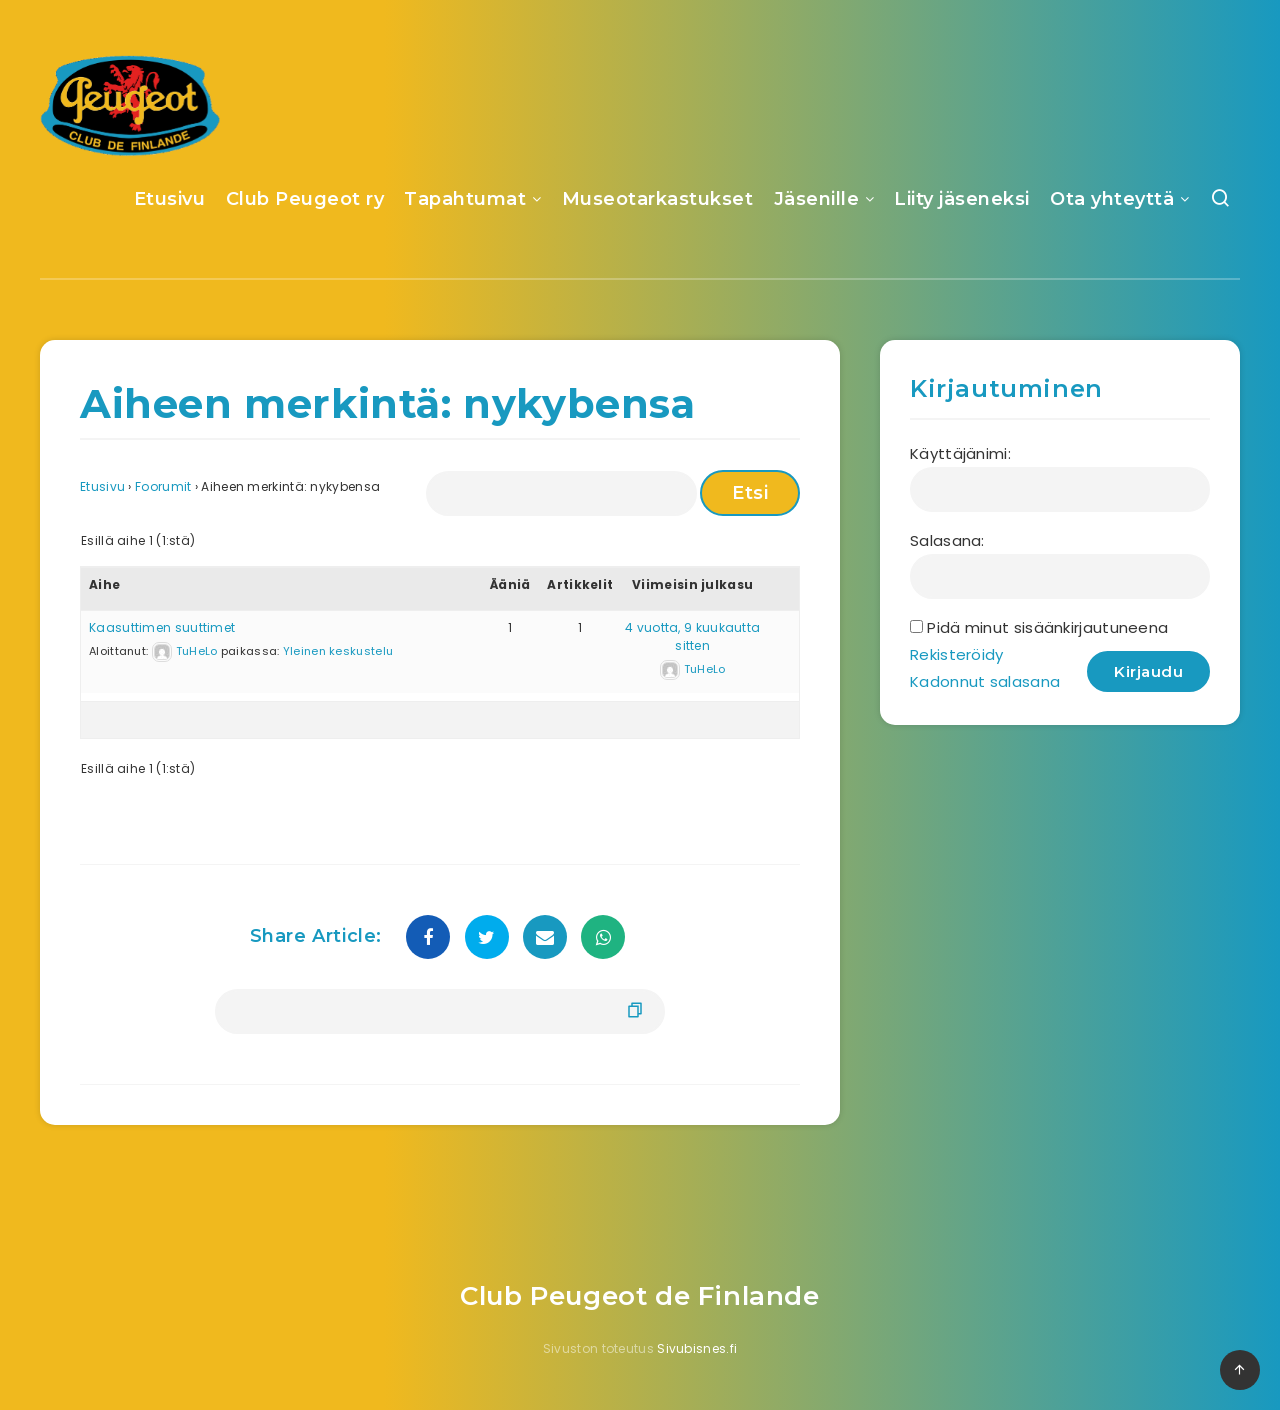 The image size is (1280, 1410). What do you see at coordinates (162, 627) in the screenshot?
I see `Kaasuttimen suuttimet` at bounding box center [162, 627].